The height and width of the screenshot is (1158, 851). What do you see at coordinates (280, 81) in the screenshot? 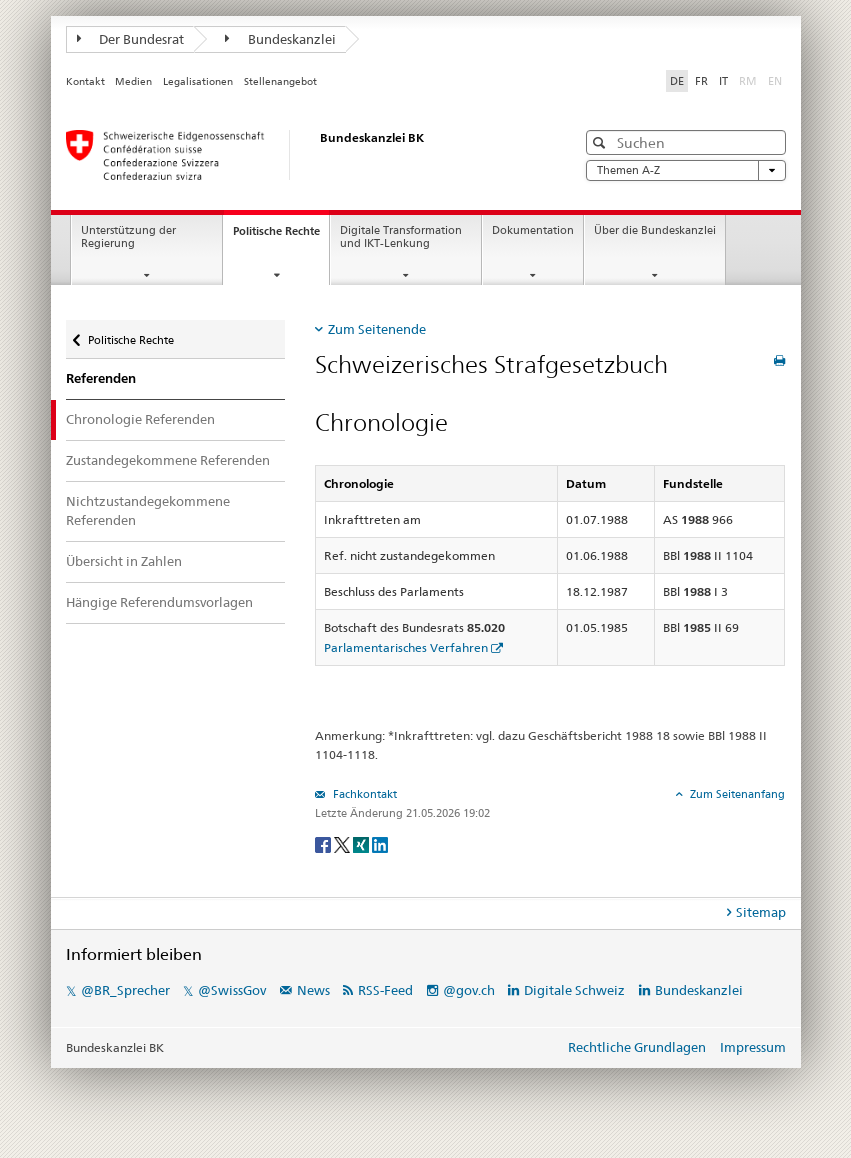
I see `Stellenangebot` at bounding box center [280, 81].